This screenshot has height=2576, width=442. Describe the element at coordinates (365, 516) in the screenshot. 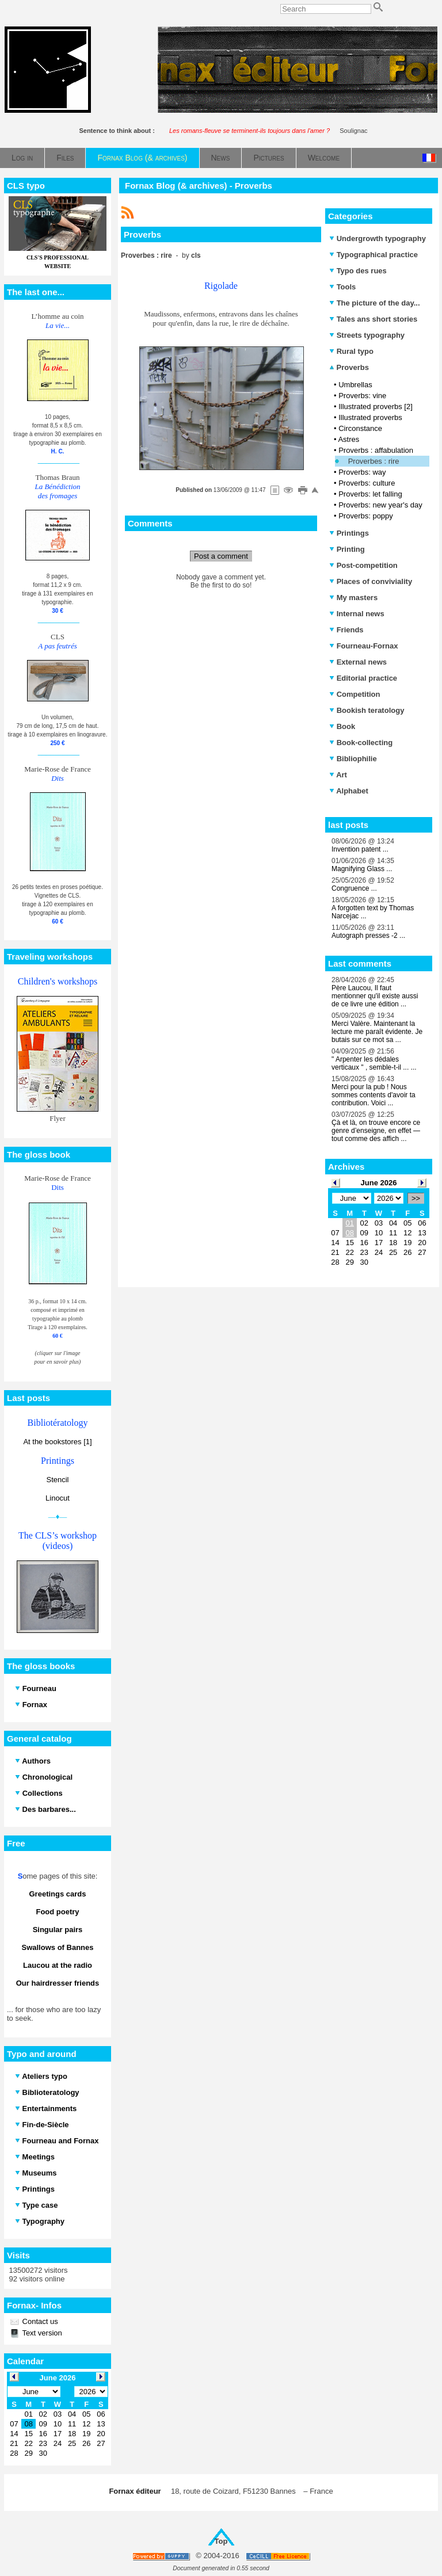

I see `Proverbs: poppy` at that location.